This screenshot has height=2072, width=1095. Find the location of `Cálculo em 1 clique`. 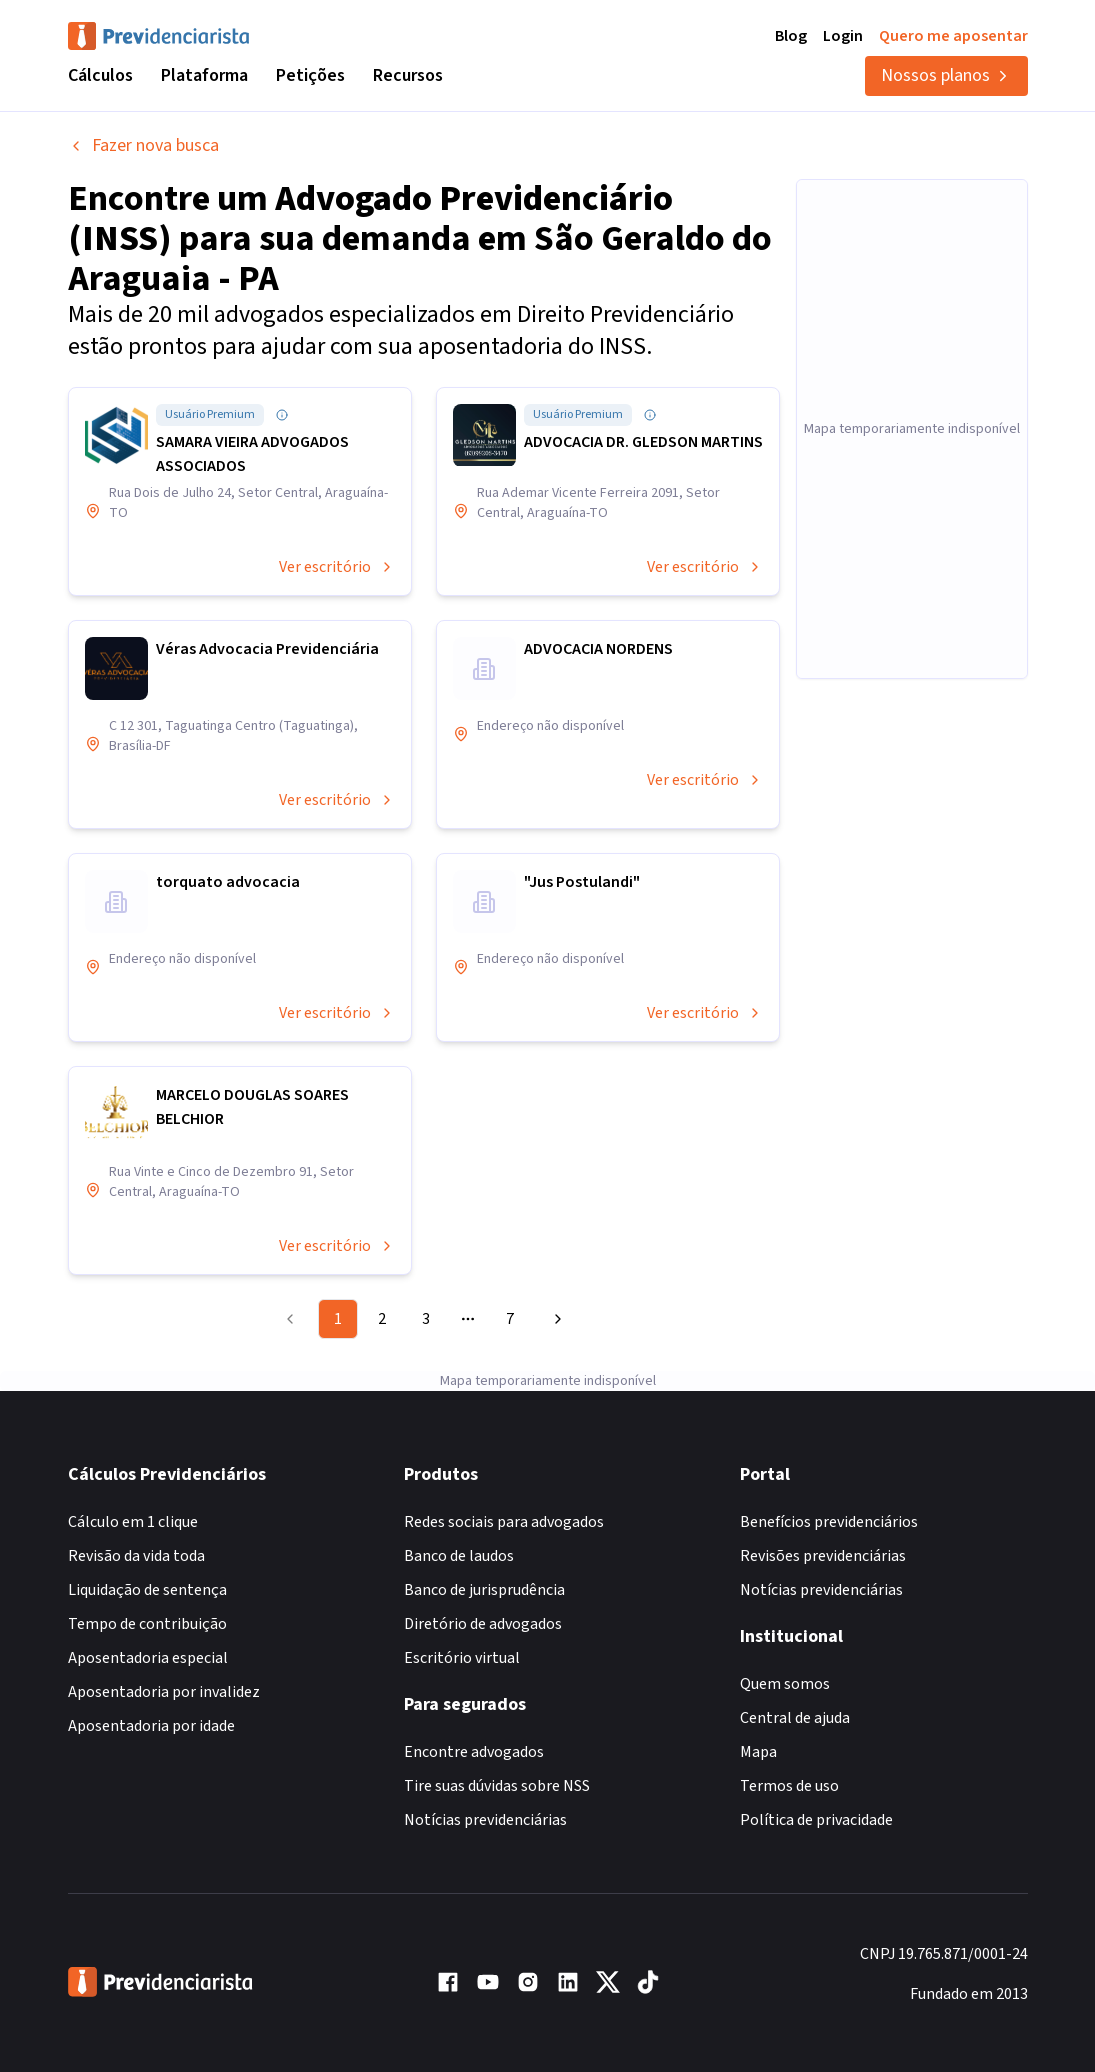

Cálculo em 1 clique is located at coordinates (133, 1522).